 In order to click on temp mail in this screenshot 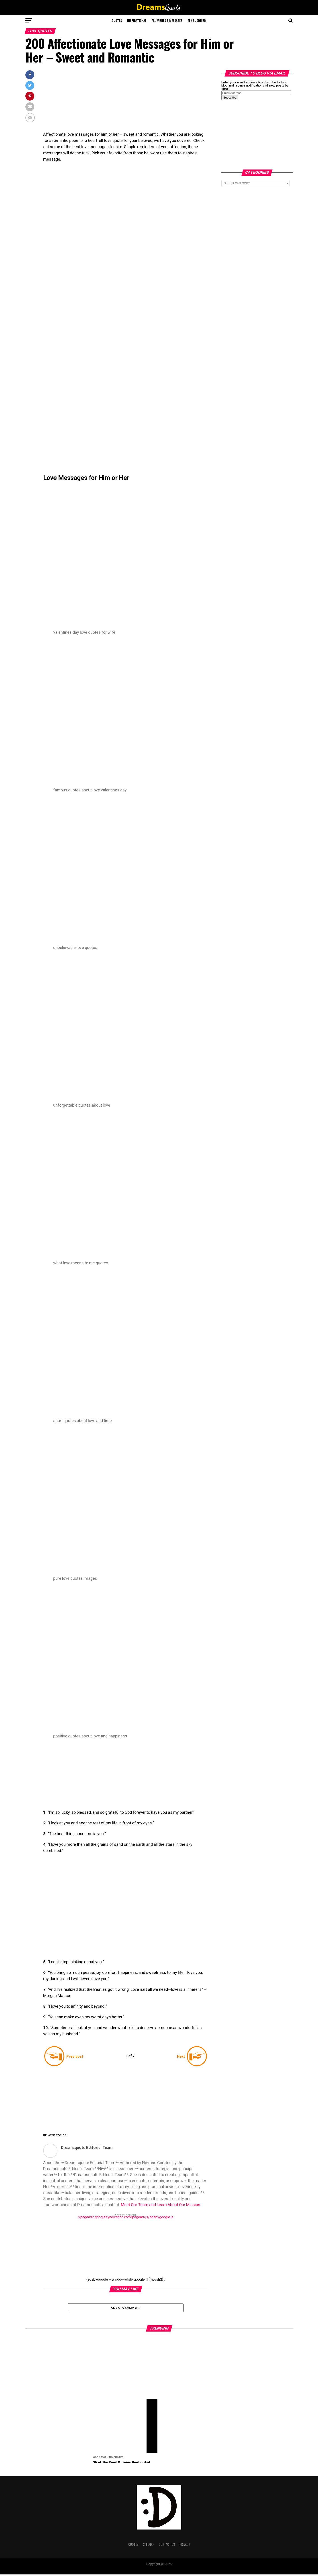, I will do `click(159, 2570)`.